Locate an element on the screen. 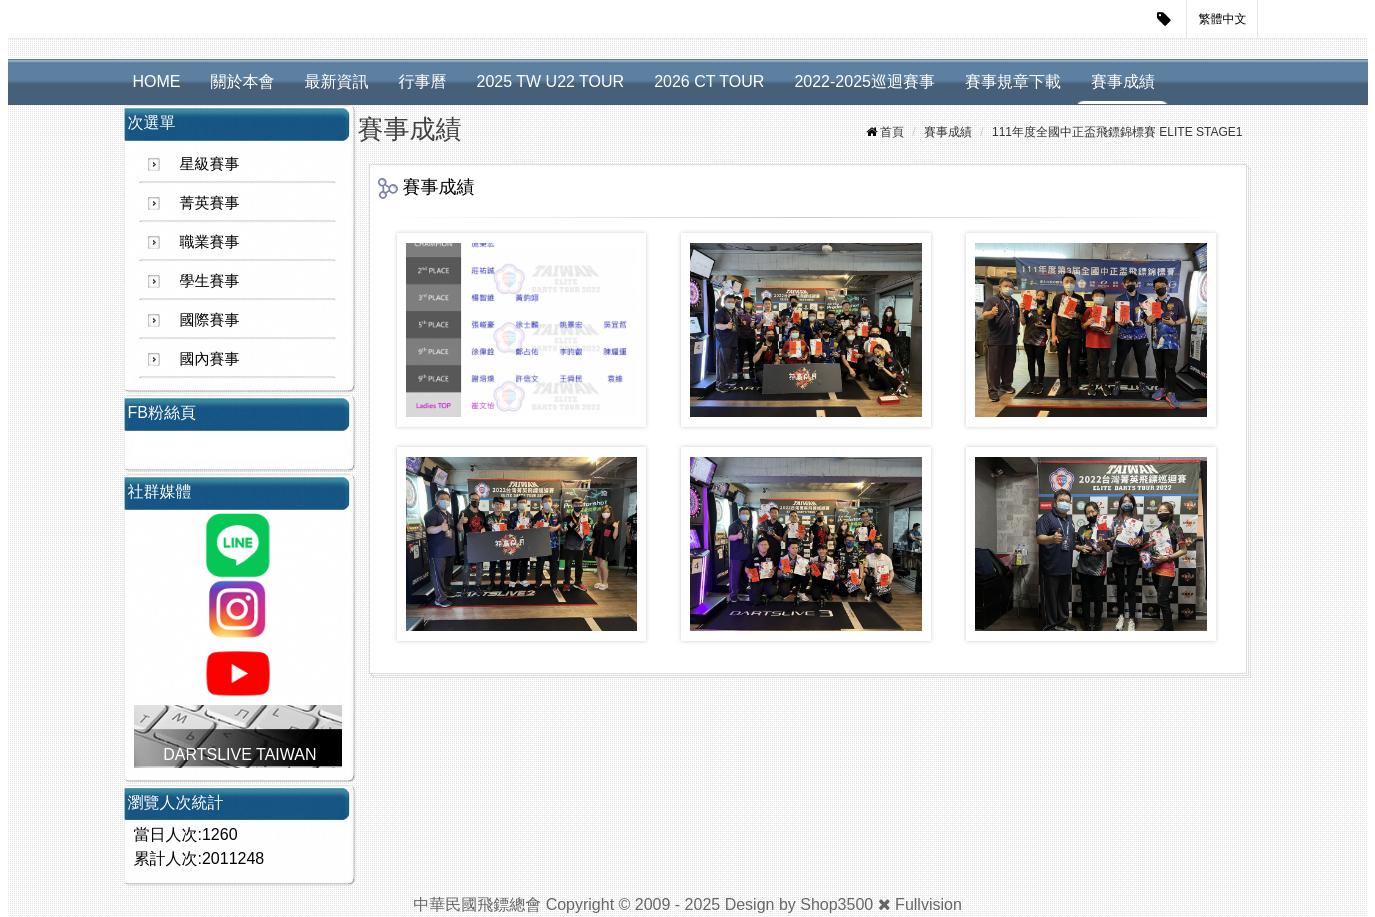 This screenshot has width=1375, height=917. 首頁 is located at coordinates (892, 132).